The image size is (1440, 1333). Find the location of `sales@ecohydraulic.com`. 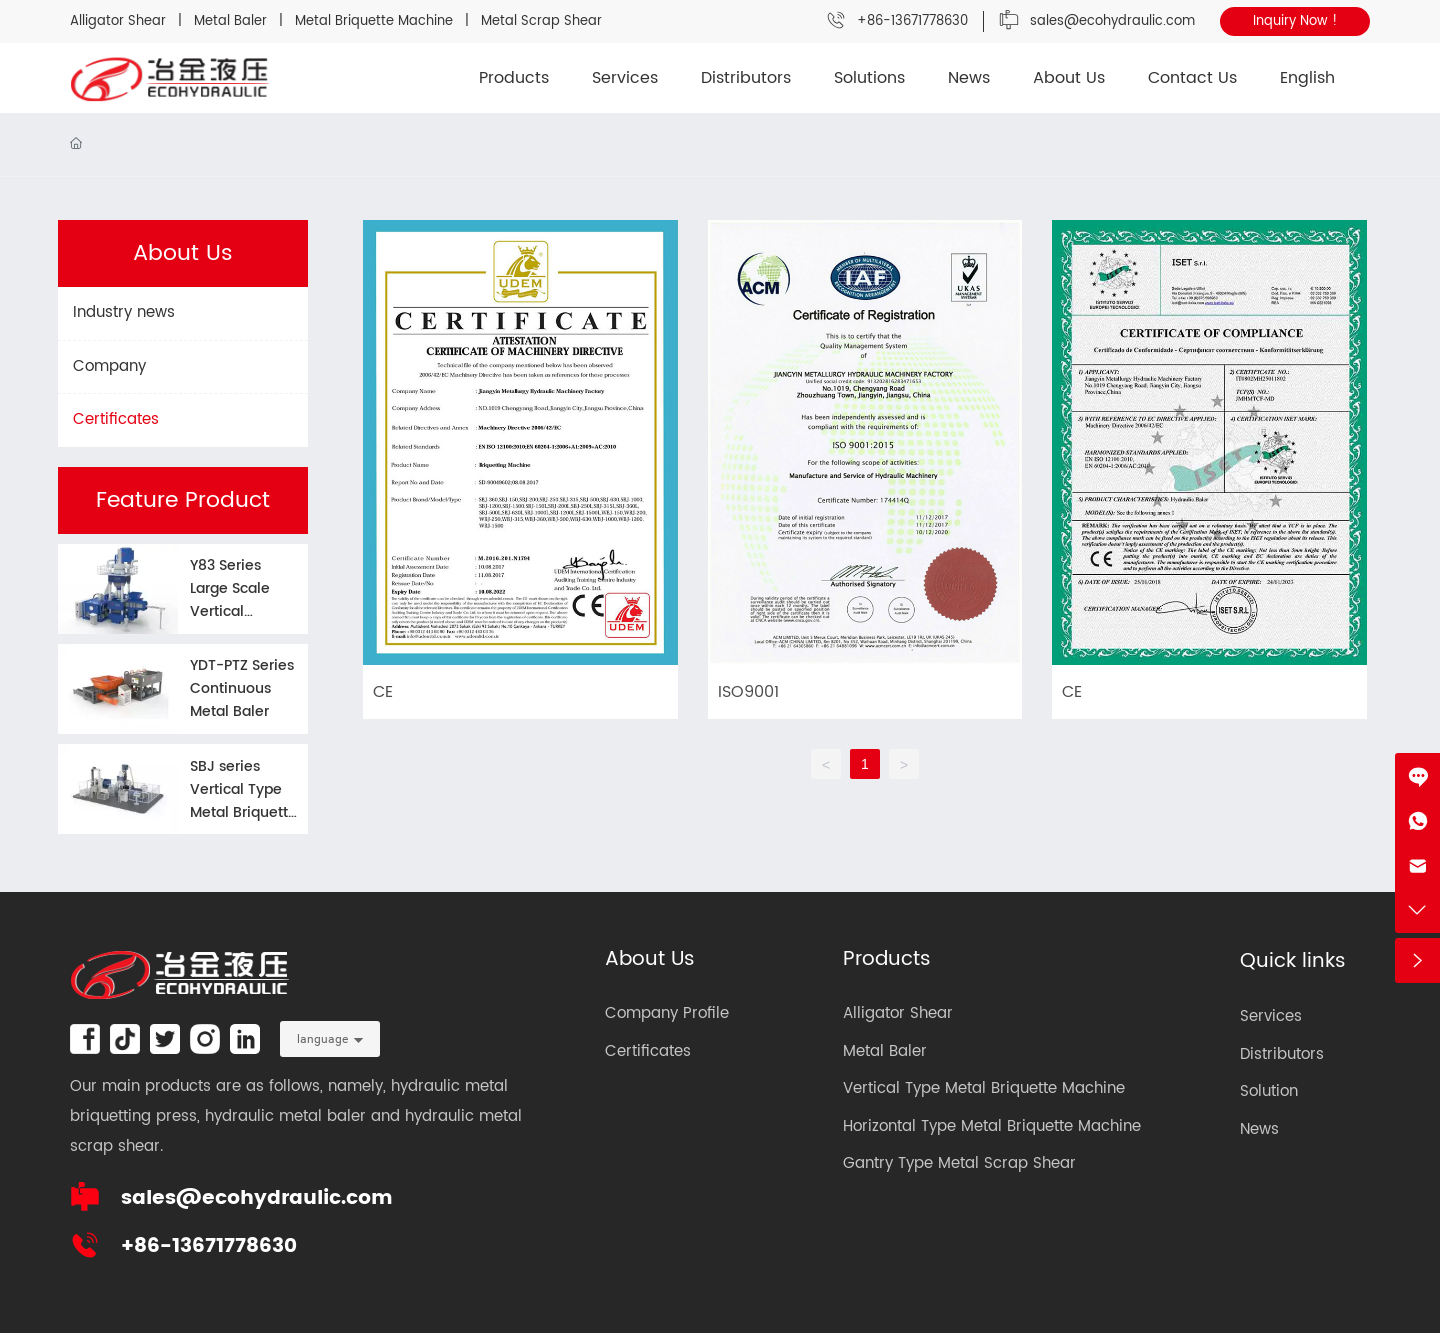

sales@ecohydraulic.com is located at coordinates (1112, 21).